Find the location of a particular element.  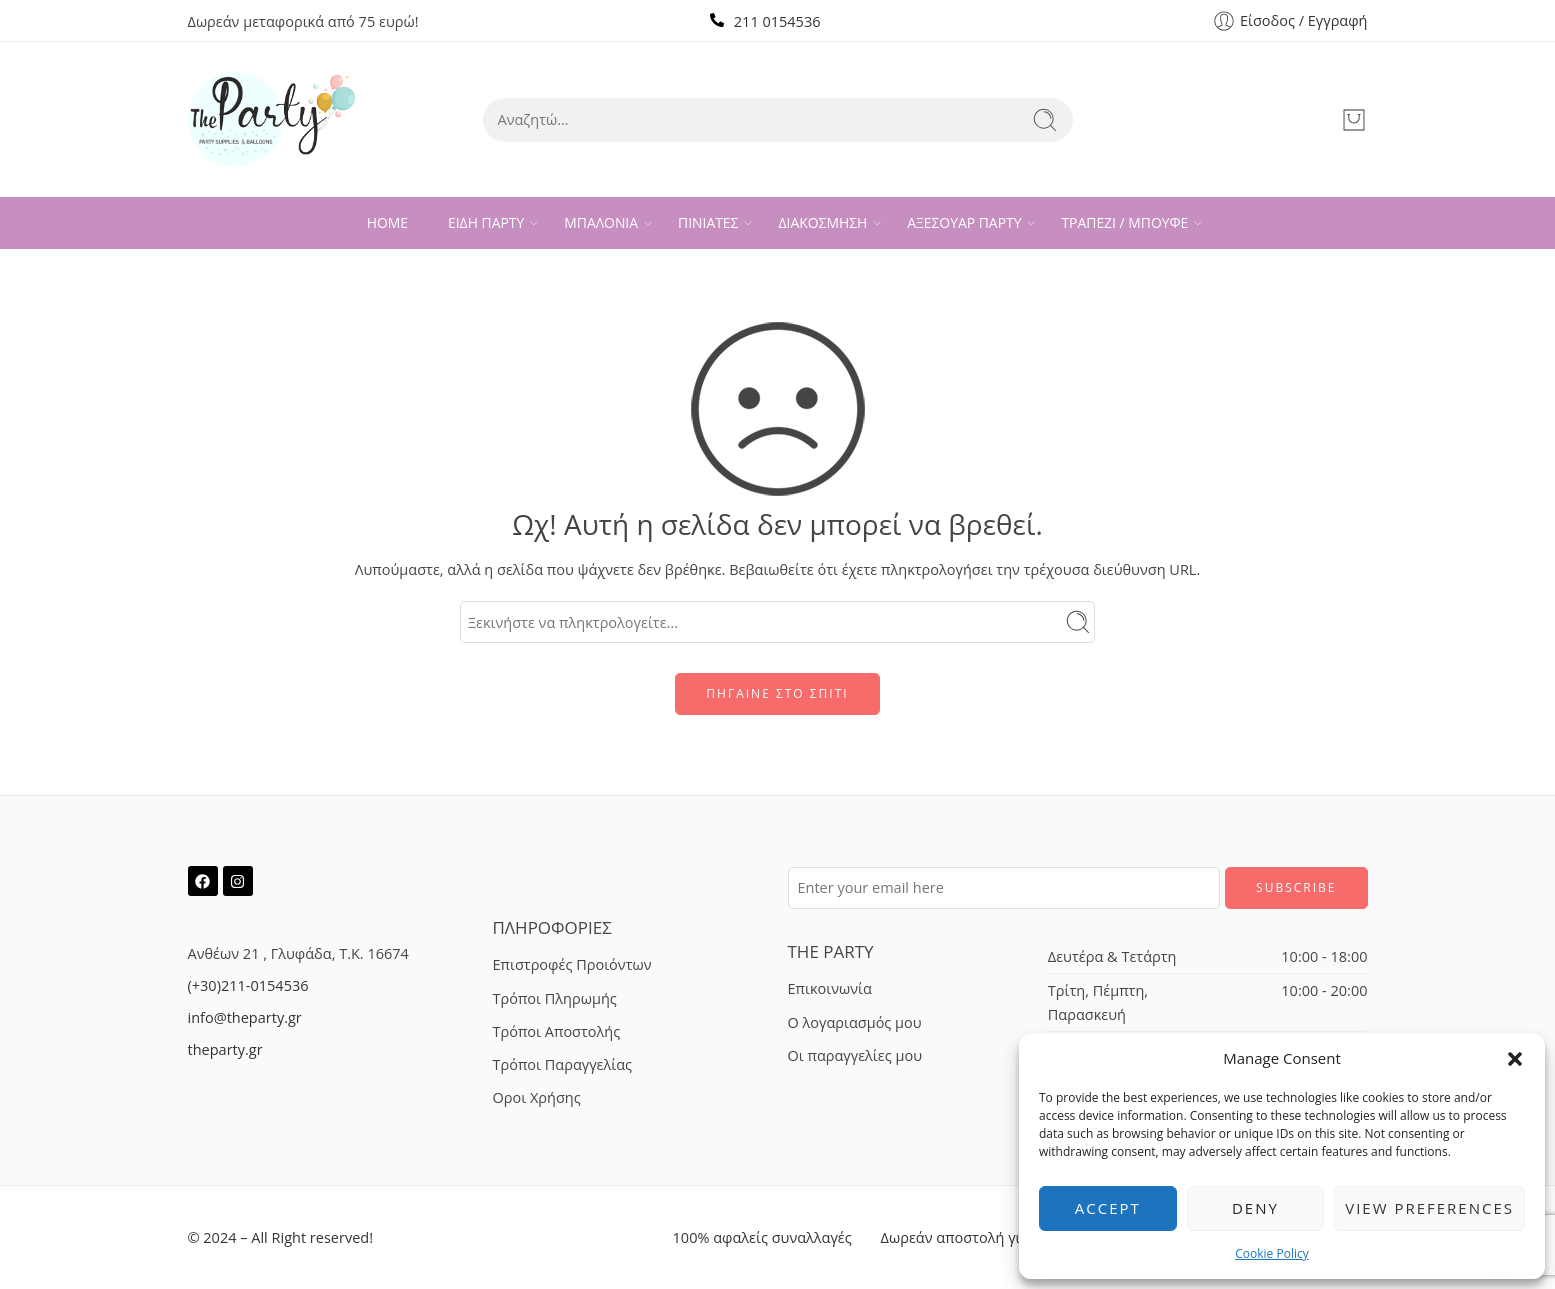

(+30)211-0154536 is located at coordinates (248, 985).